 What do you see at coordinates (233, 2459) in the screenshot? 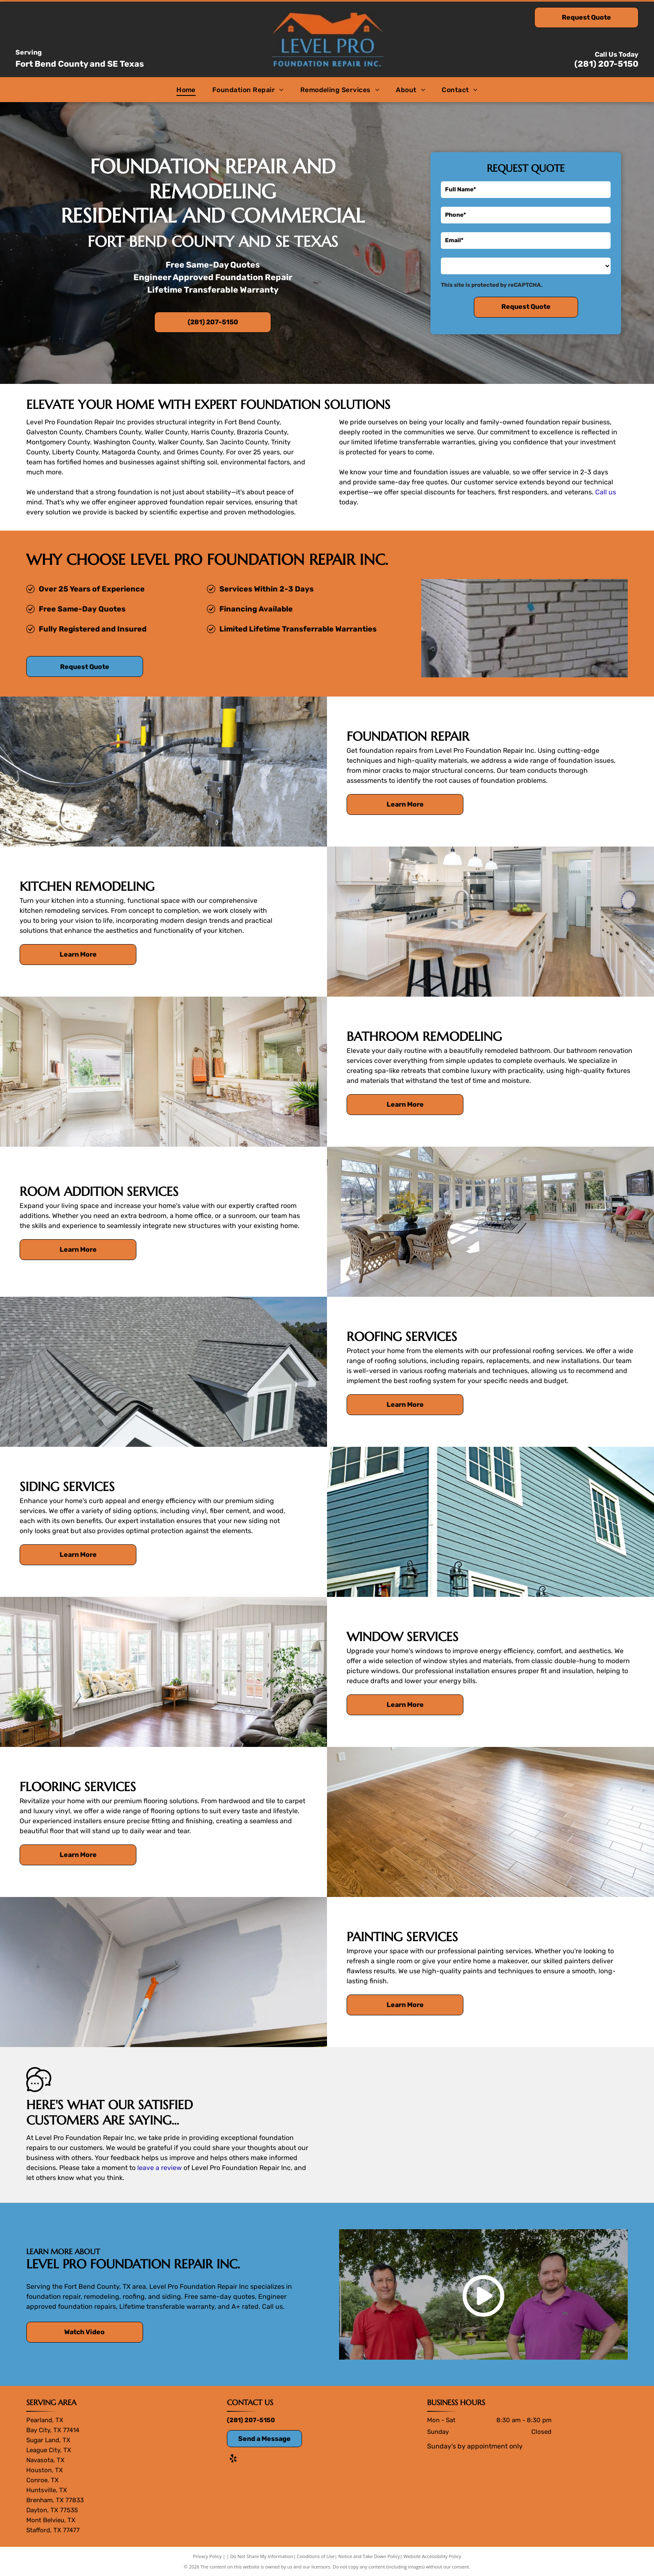
I see `[yelp]` at bounding box center [233, 2459].